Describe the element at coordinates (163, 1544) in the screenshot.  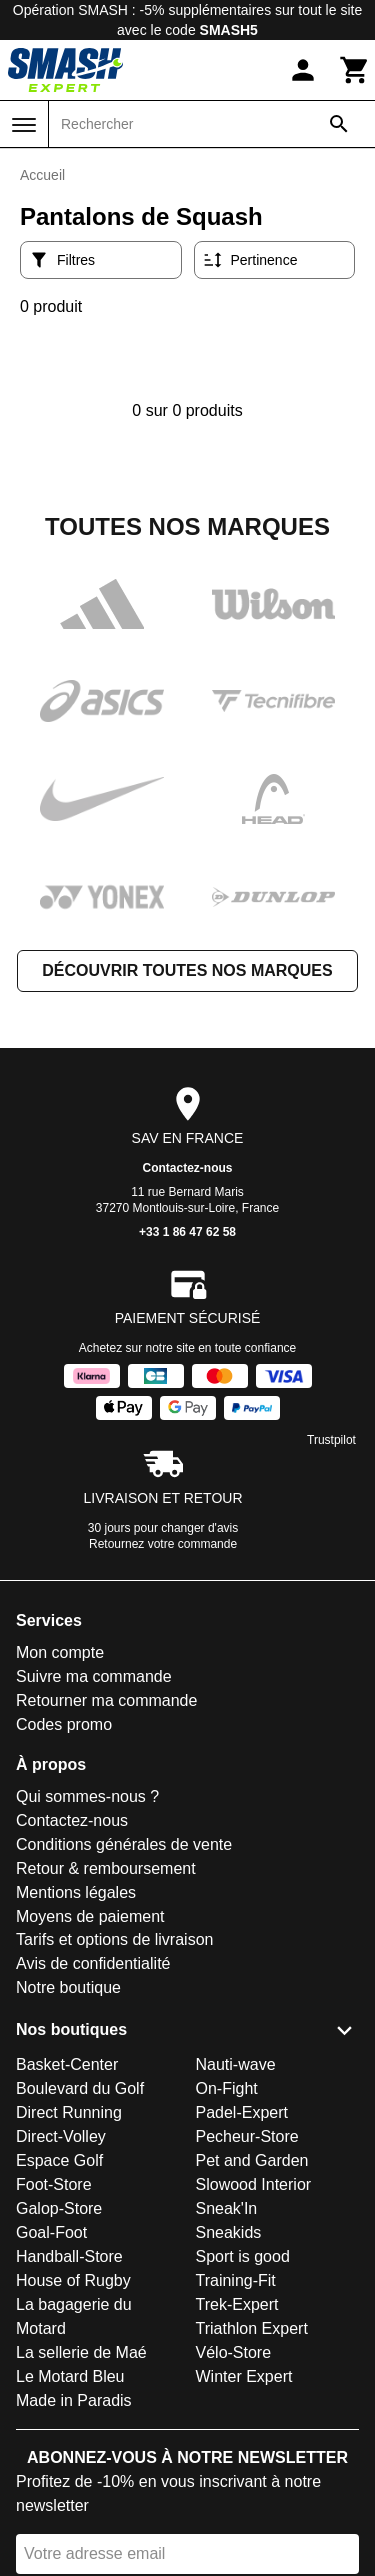
I see `Retournez votre commande` at that location.